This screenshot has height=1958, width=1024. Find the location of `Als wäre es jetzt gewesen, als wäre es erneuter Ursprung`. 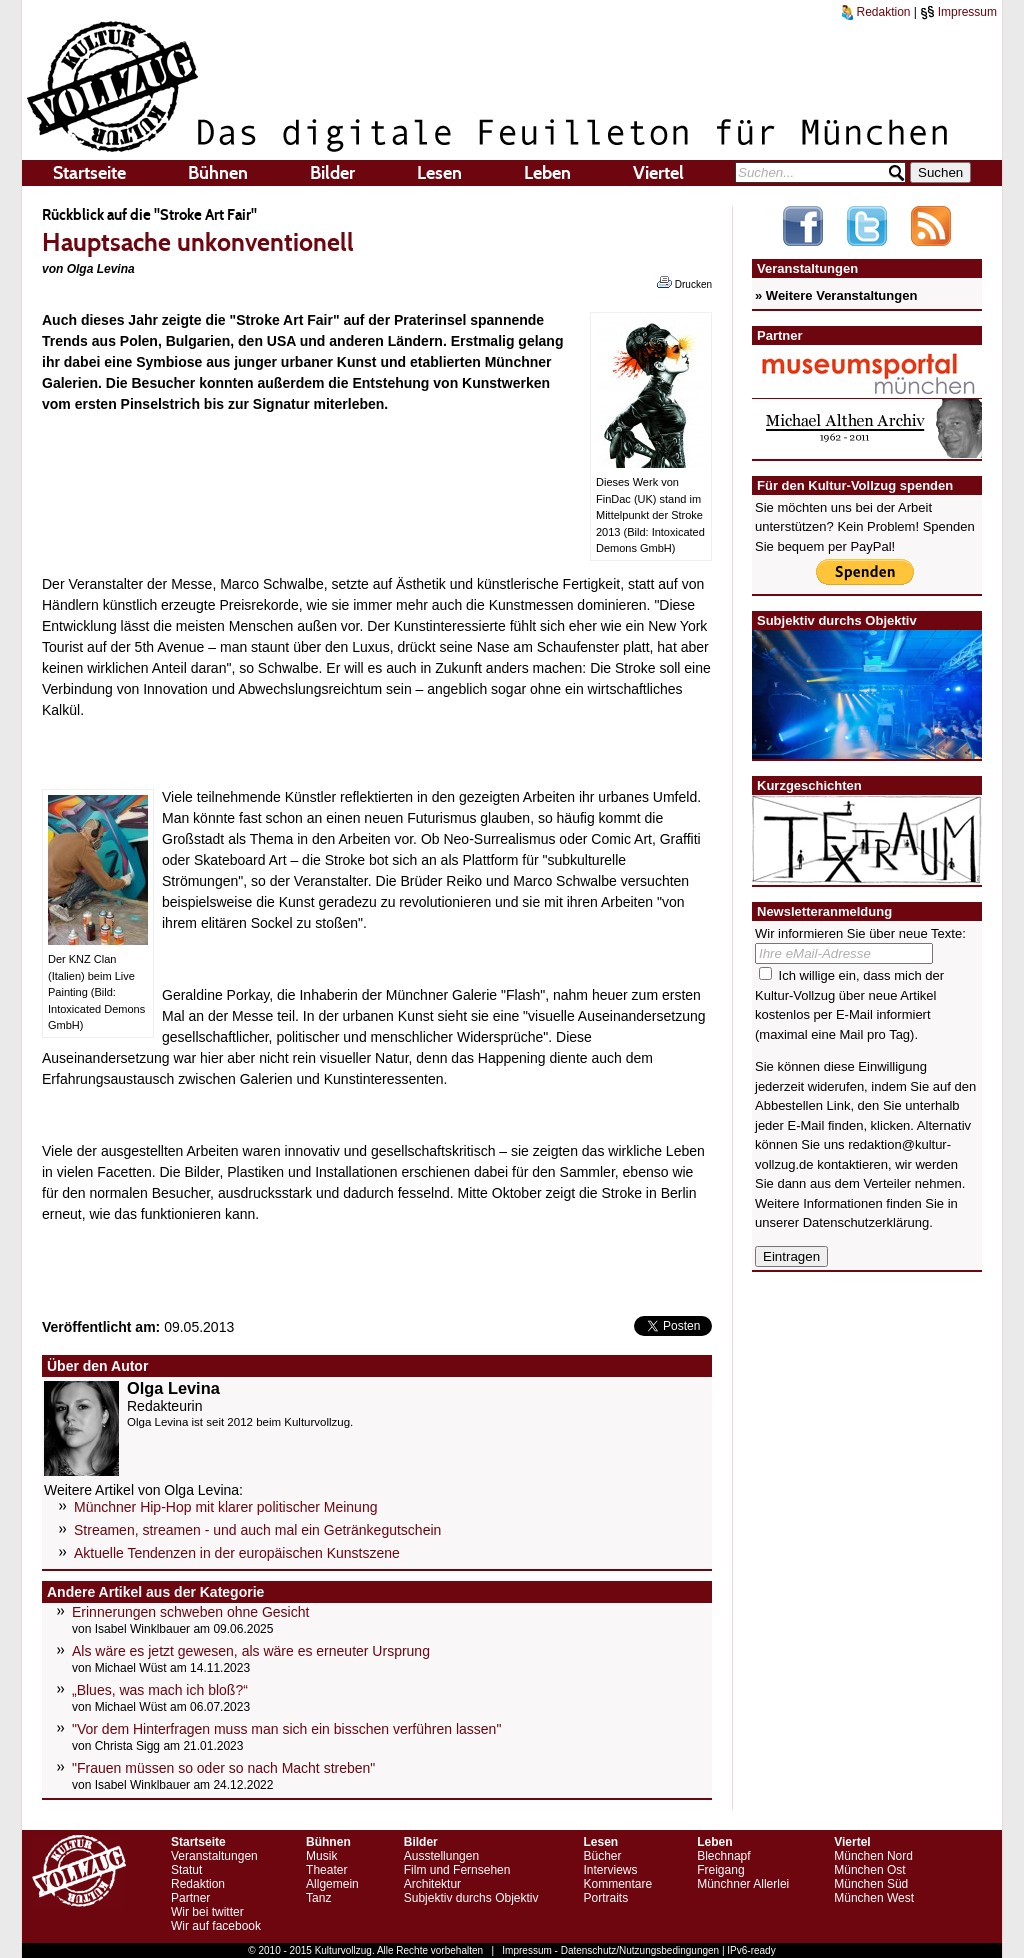

Als wäre es jetzt gewesen, als wäre es erneuter Ursprung is located at coordinates (251, 1651).